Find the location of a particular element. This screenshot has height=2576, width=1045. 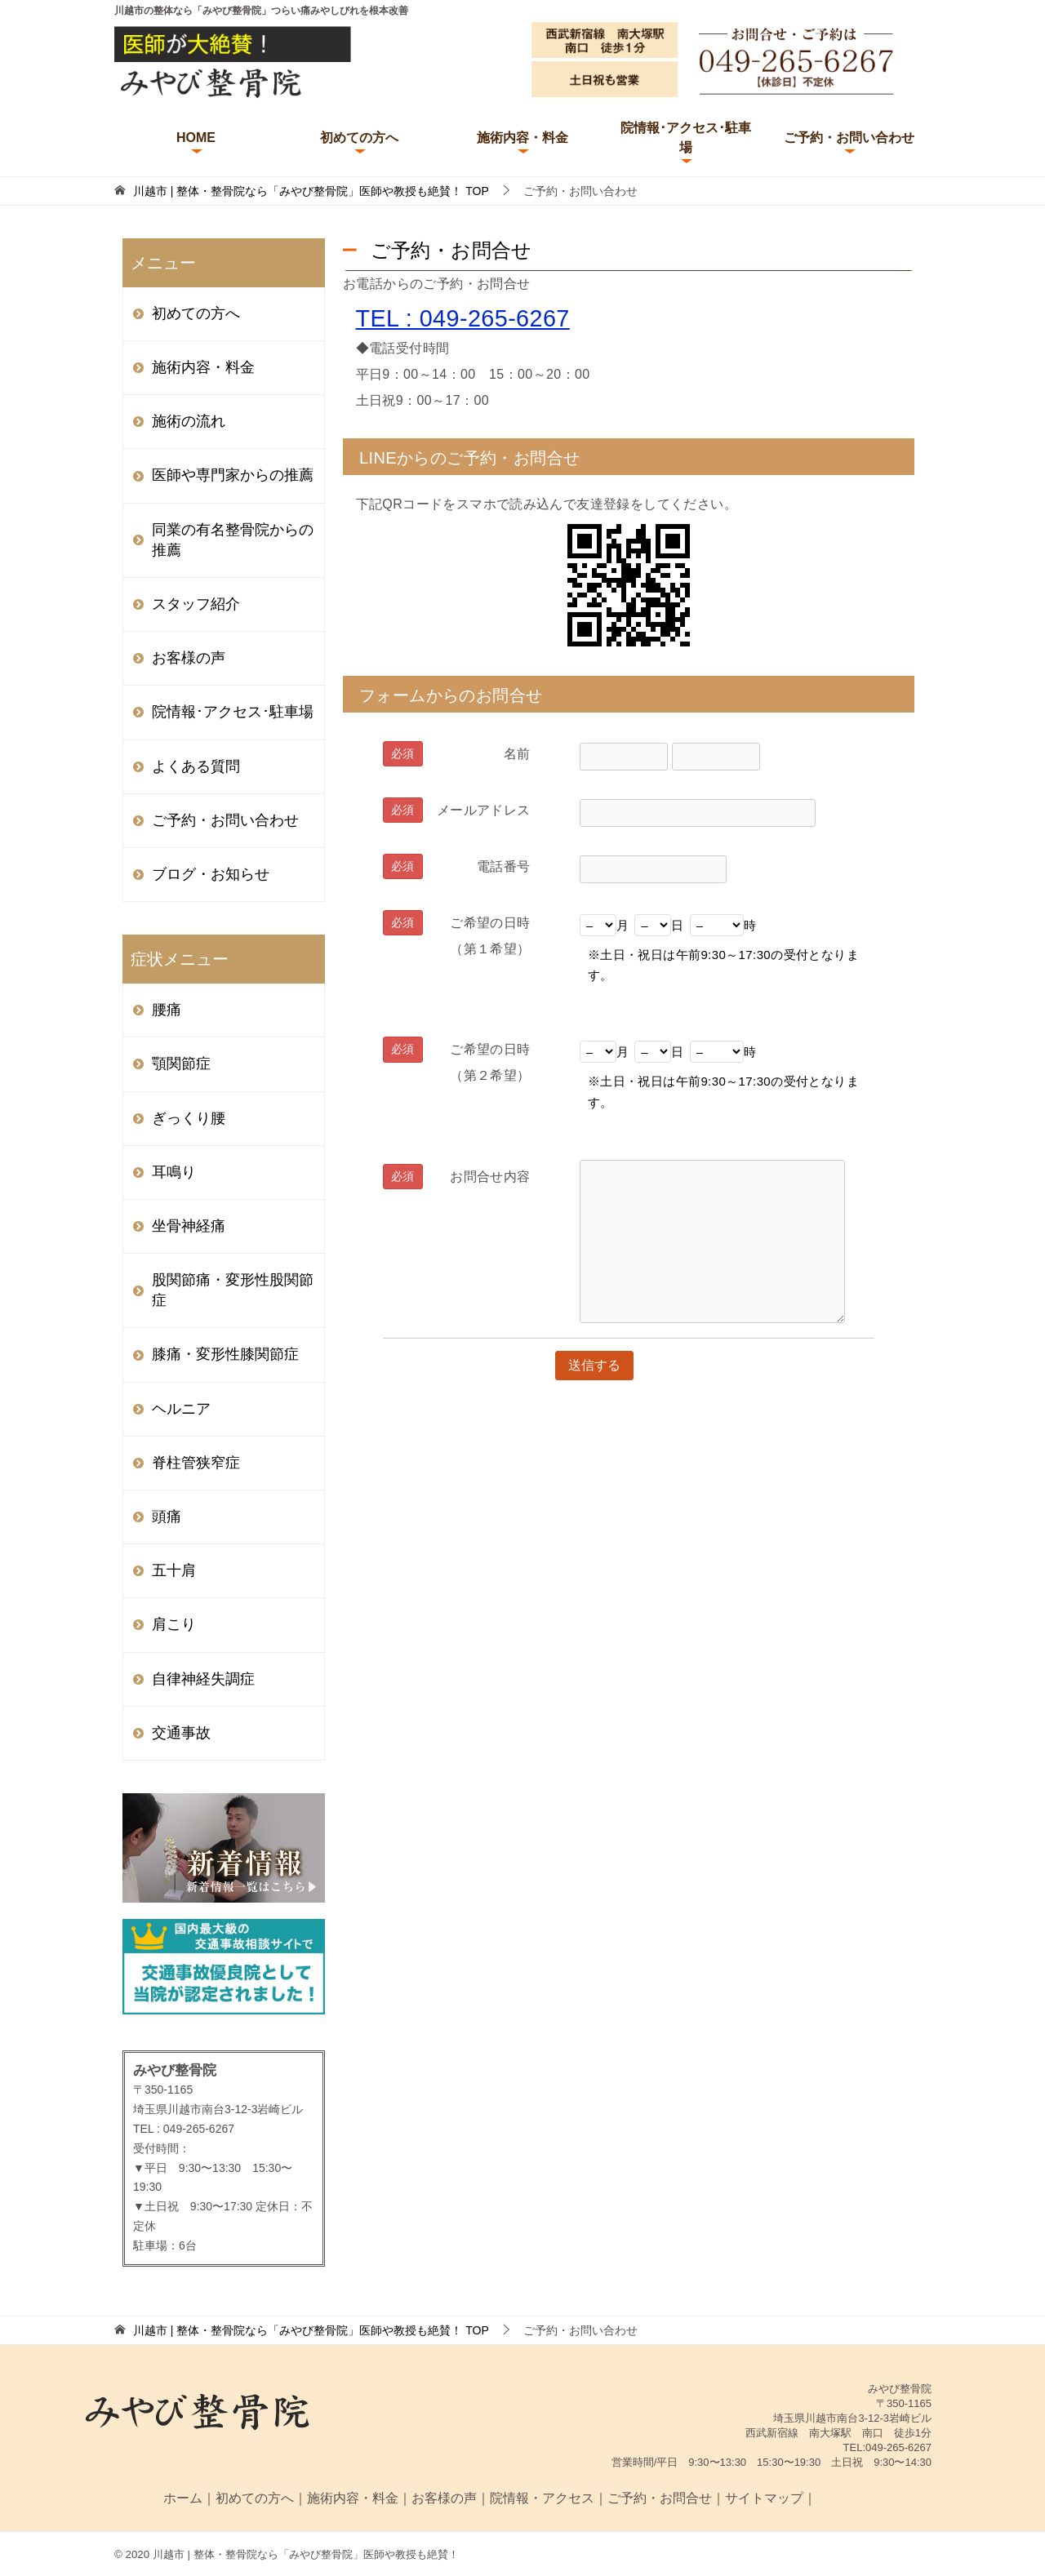

よくある質問 is located at coordinates (196, 766).